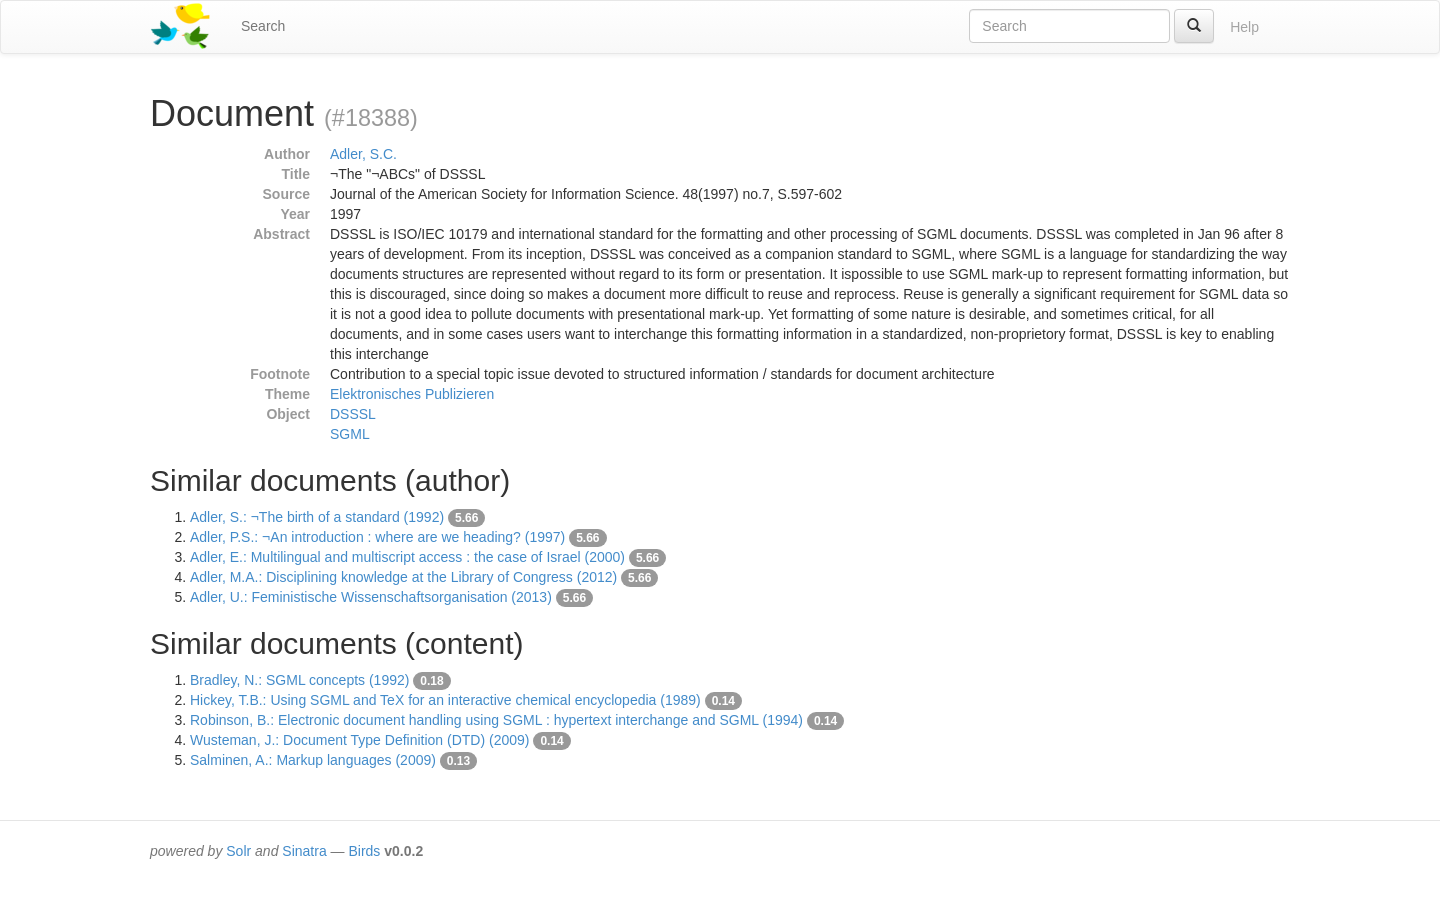 This screenshot has width=1440, height=900. Describe the element at coordinates (496, 720) in the screenshot. I see `Robinson, B.: Electronic document handling using SGML : hypertext interchange and SGML (1994)` at that location.